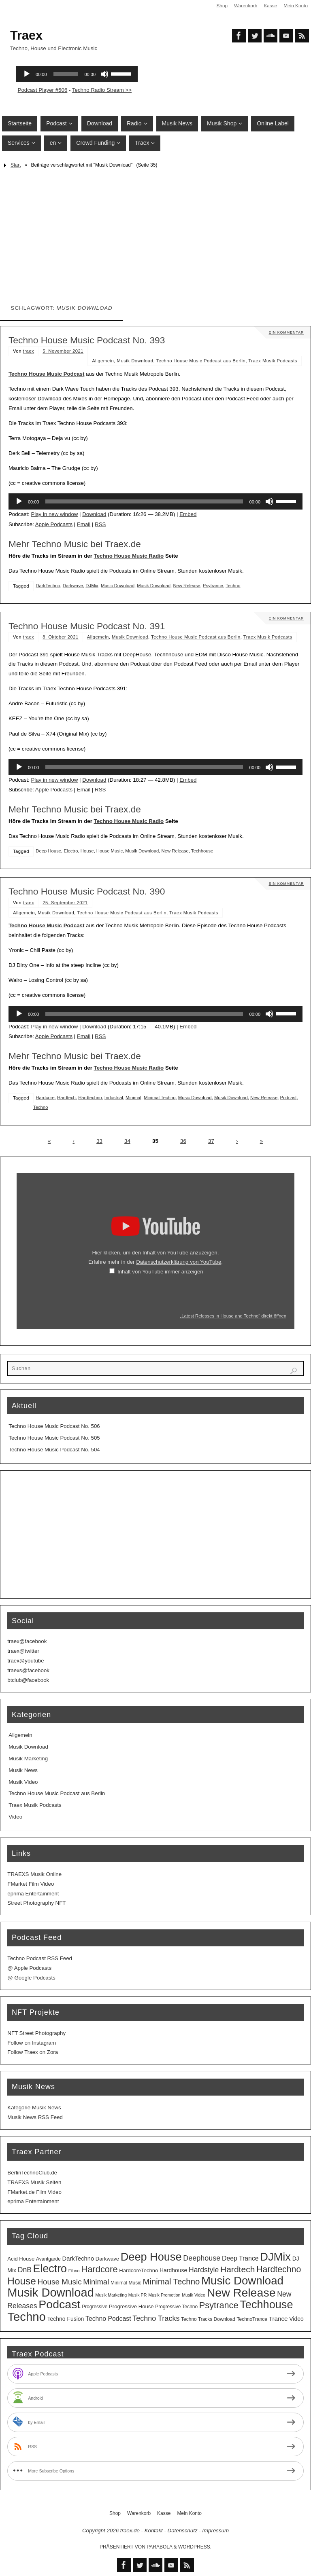 This screenshot has height=2576, width=311. I want to click on Kategorie Musik News, so click(34, 2107).